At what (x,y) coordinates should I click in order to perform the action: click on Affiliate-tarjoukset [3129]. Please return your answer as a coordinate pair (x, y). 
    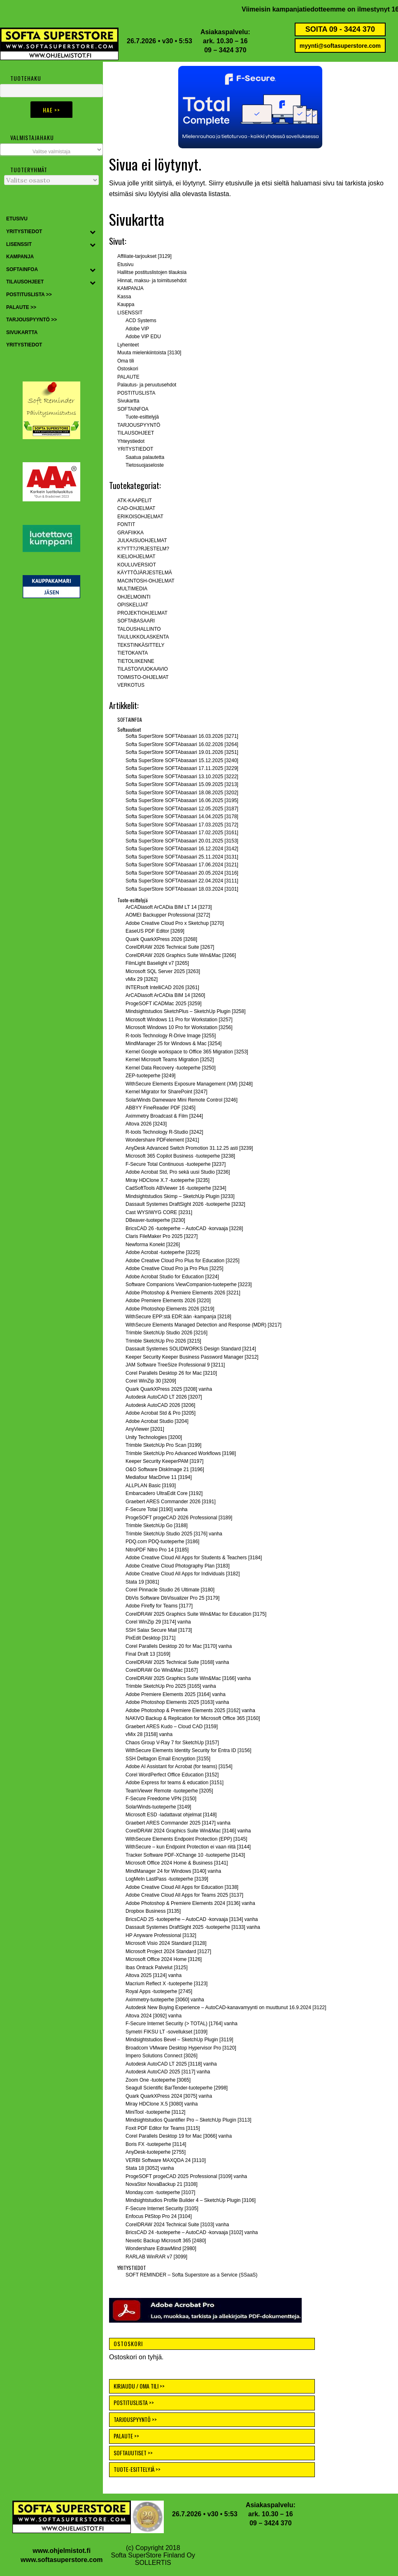
    Looking at the image, I should click on (144, 256).